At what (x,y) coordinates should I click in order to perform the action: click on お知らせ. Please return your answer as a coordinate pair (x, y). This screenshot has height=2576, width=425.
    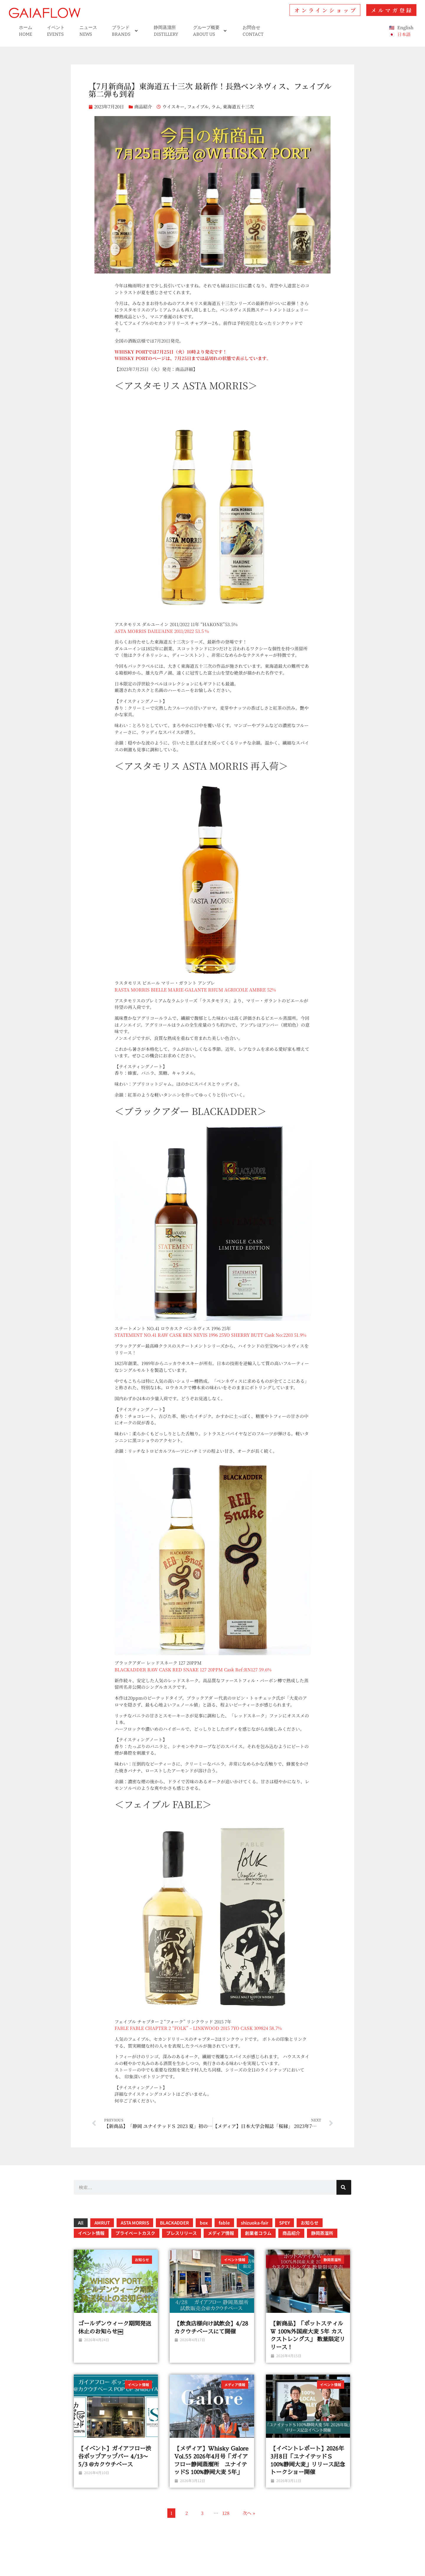
    Looking at the image, I should click on (309, 2223).